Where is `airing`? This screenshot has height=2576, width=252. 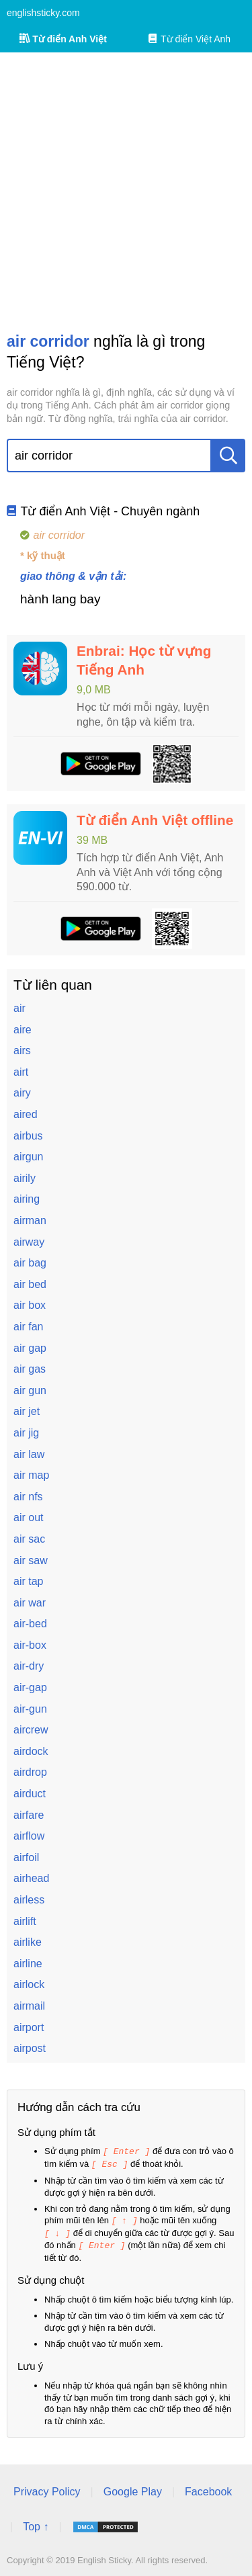 airing is located at coordinates (26, 1199).